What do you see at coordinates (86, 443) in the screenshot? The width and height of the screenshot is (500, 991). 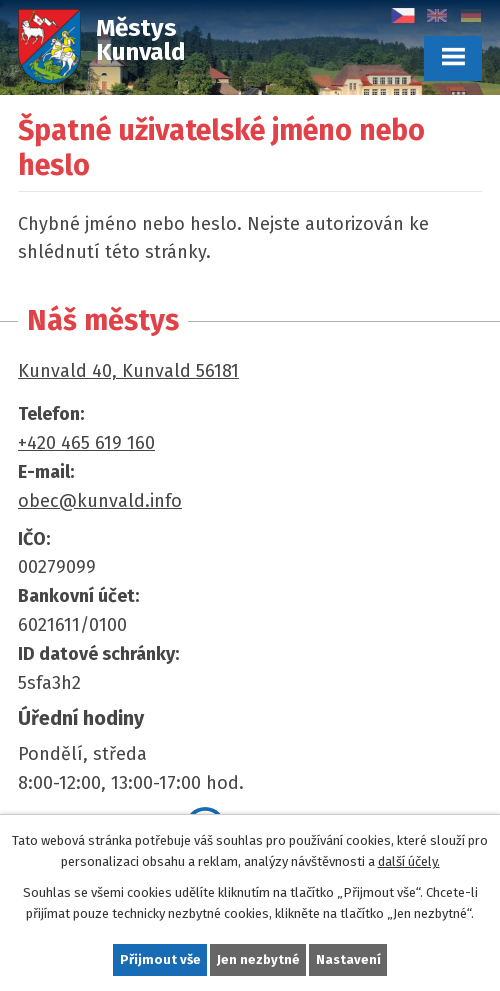 I see `+420 465 619 160` at bounding box center [86, 443].